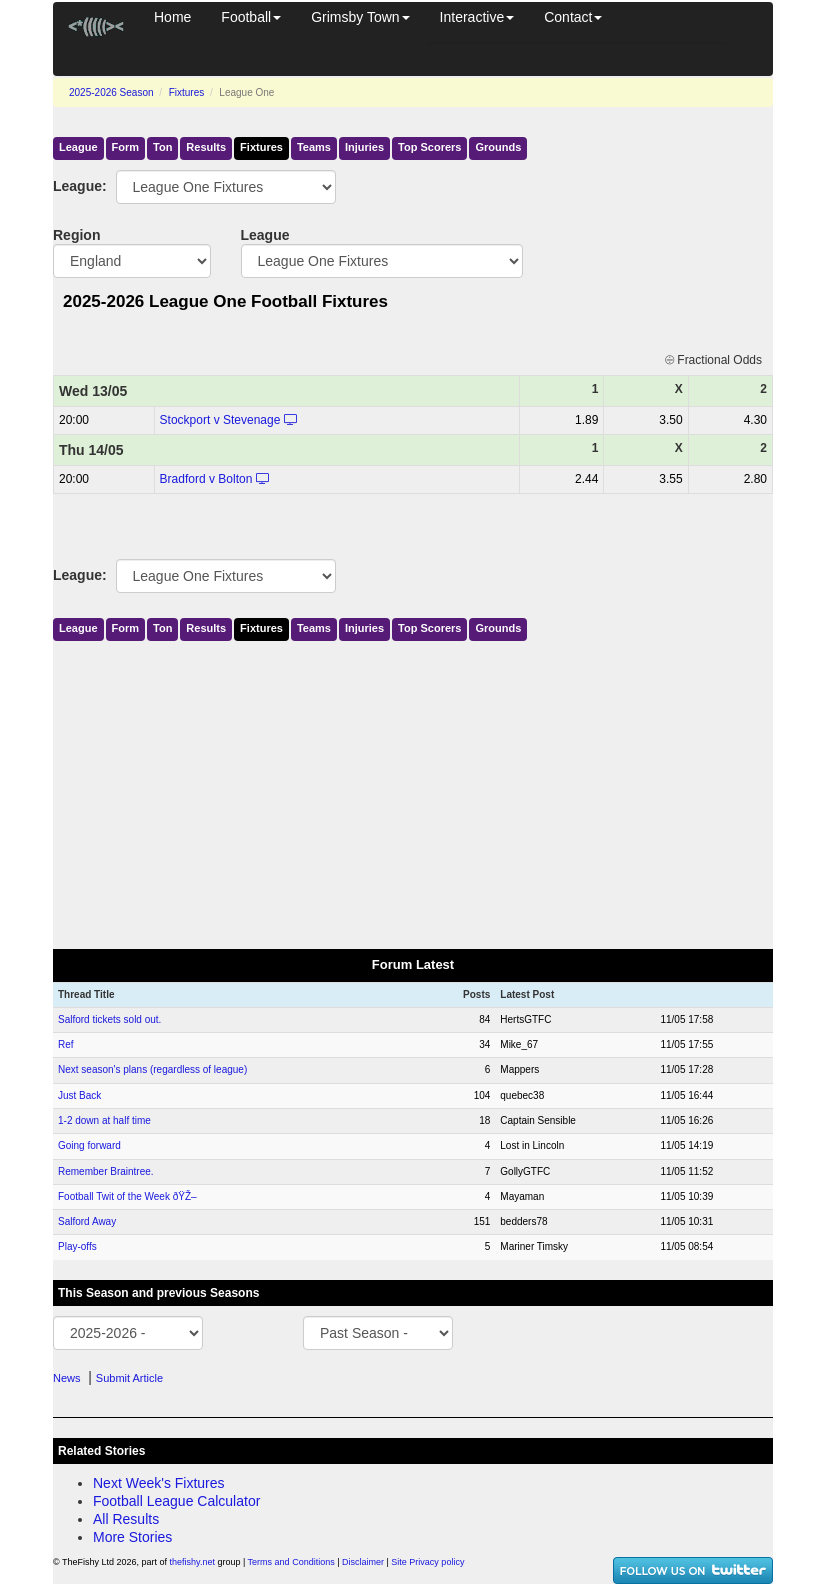 The height and width of the screenshot is (1586, 826). What do you see at coordinates (129, 1378) in the screenshot?
I see `Submit Article` at bounding box center [129, 1378].